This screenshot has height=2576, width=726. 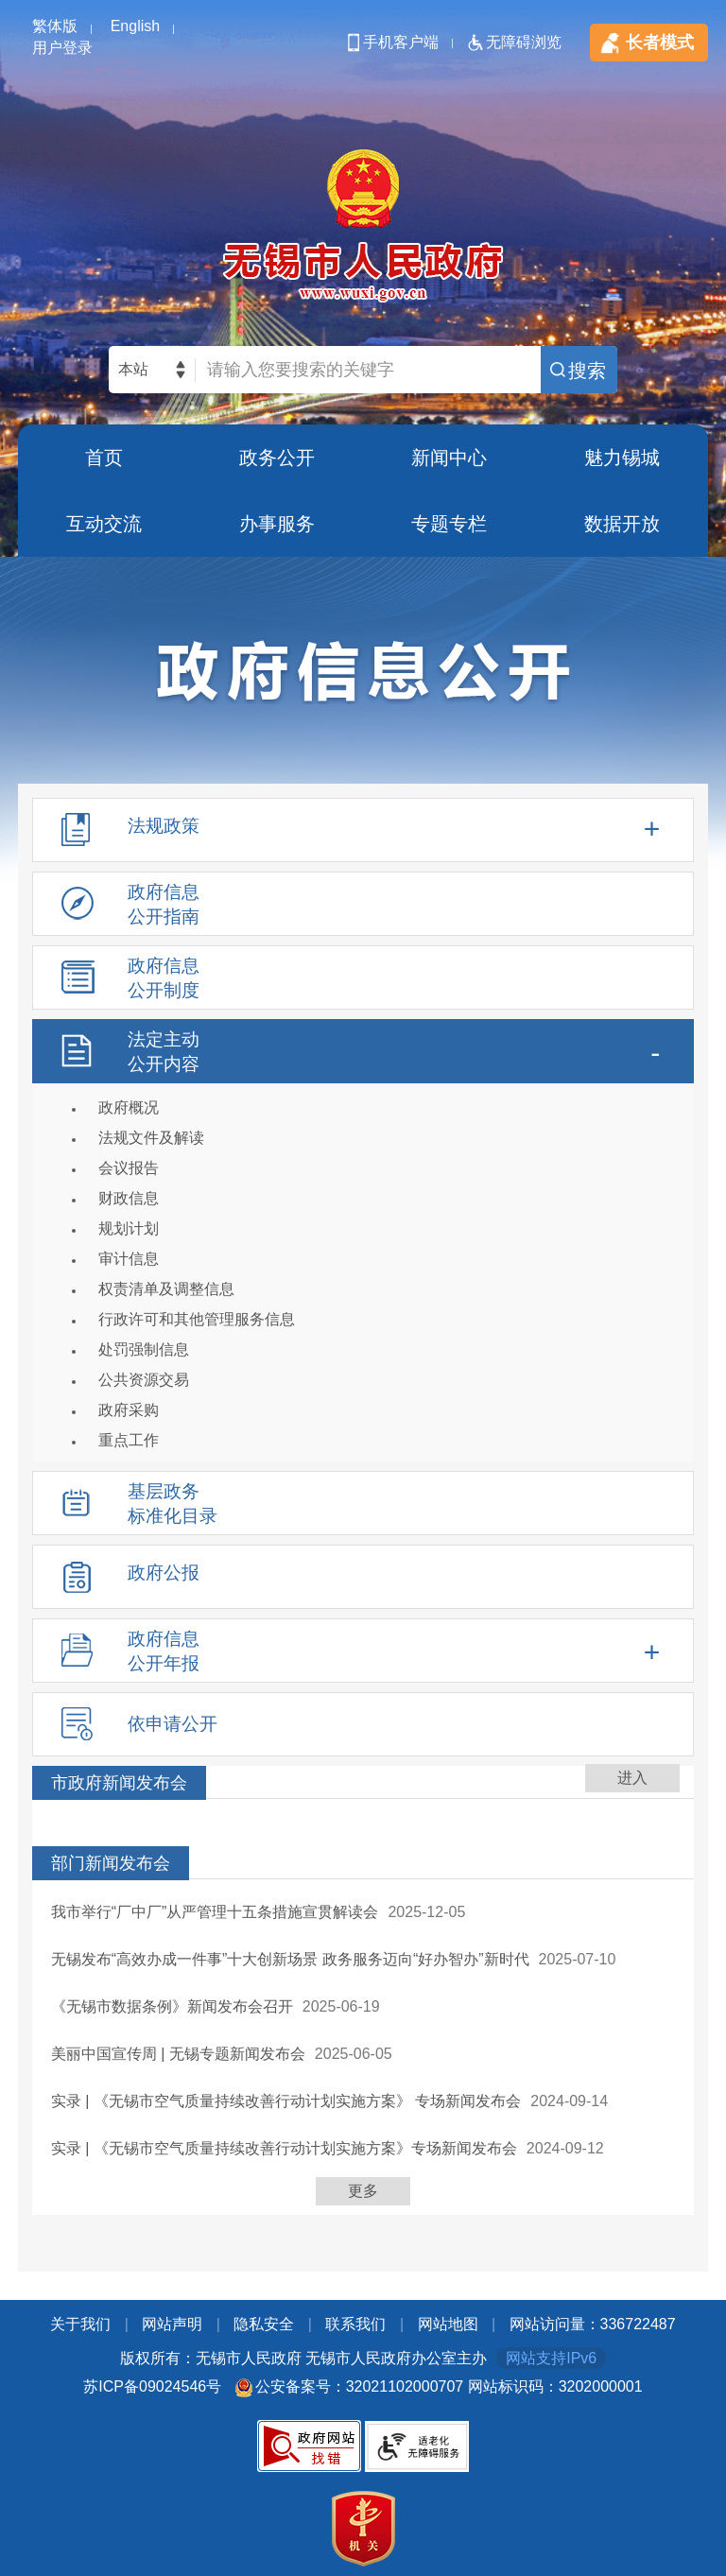 What do you see at coordinates (363, 28) in the screenshot?
I see `[顶部服务区，此处有简体，繁体，英文切换等]` at bounding box center [363, 28].